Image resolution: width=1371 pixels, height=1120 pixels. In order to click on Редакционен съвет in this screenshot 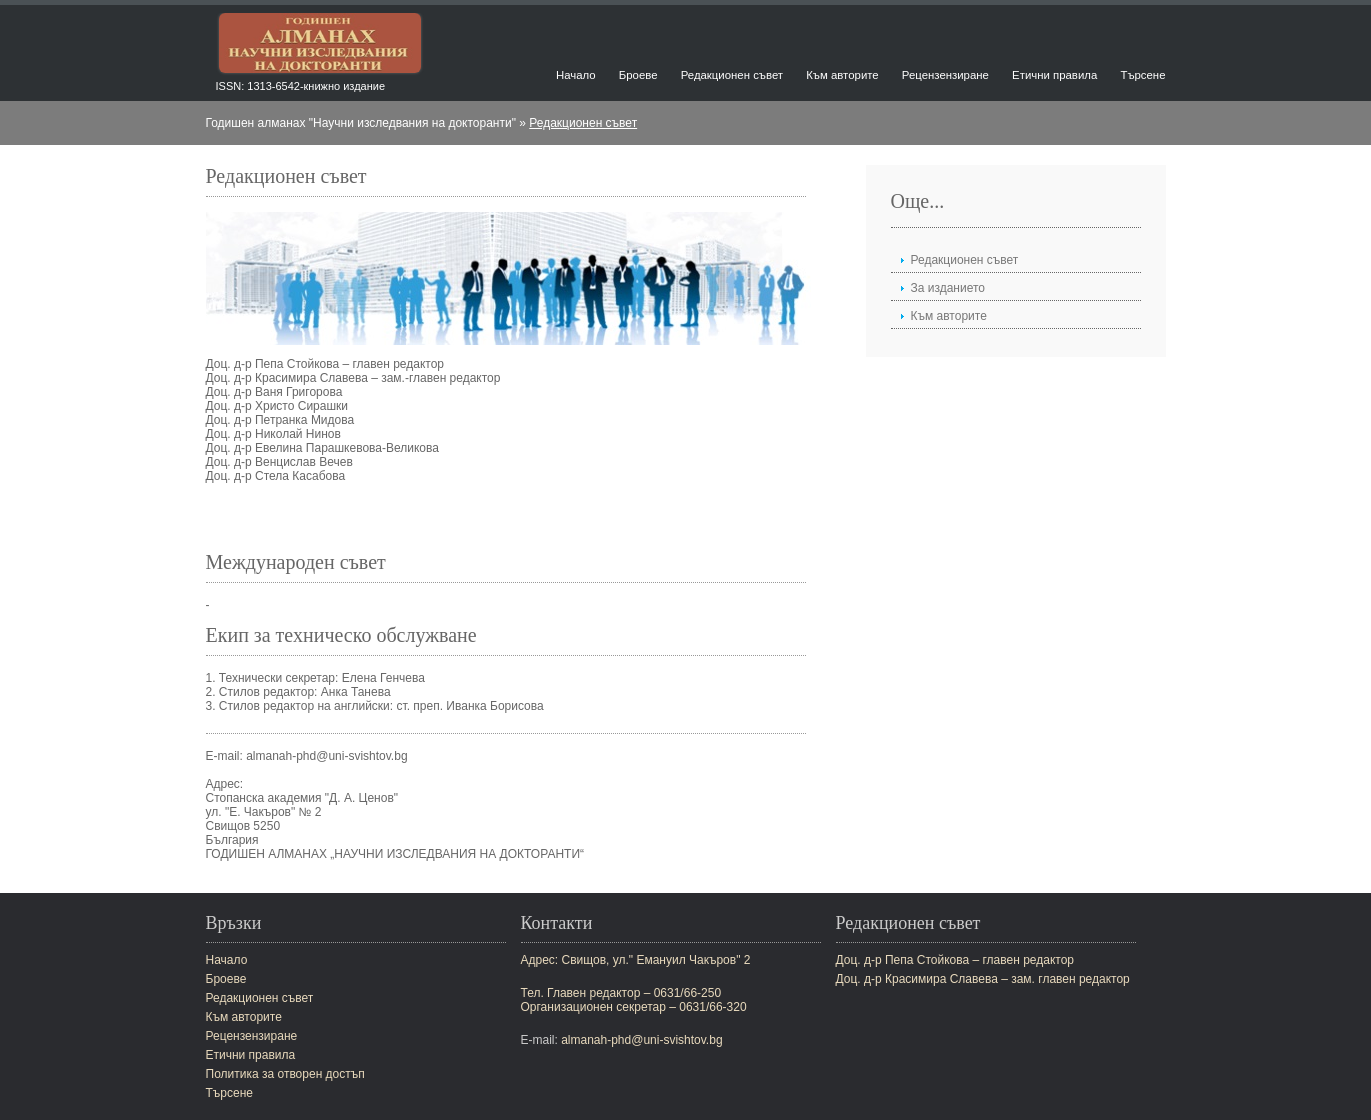, I will do `click(732, 75)`.